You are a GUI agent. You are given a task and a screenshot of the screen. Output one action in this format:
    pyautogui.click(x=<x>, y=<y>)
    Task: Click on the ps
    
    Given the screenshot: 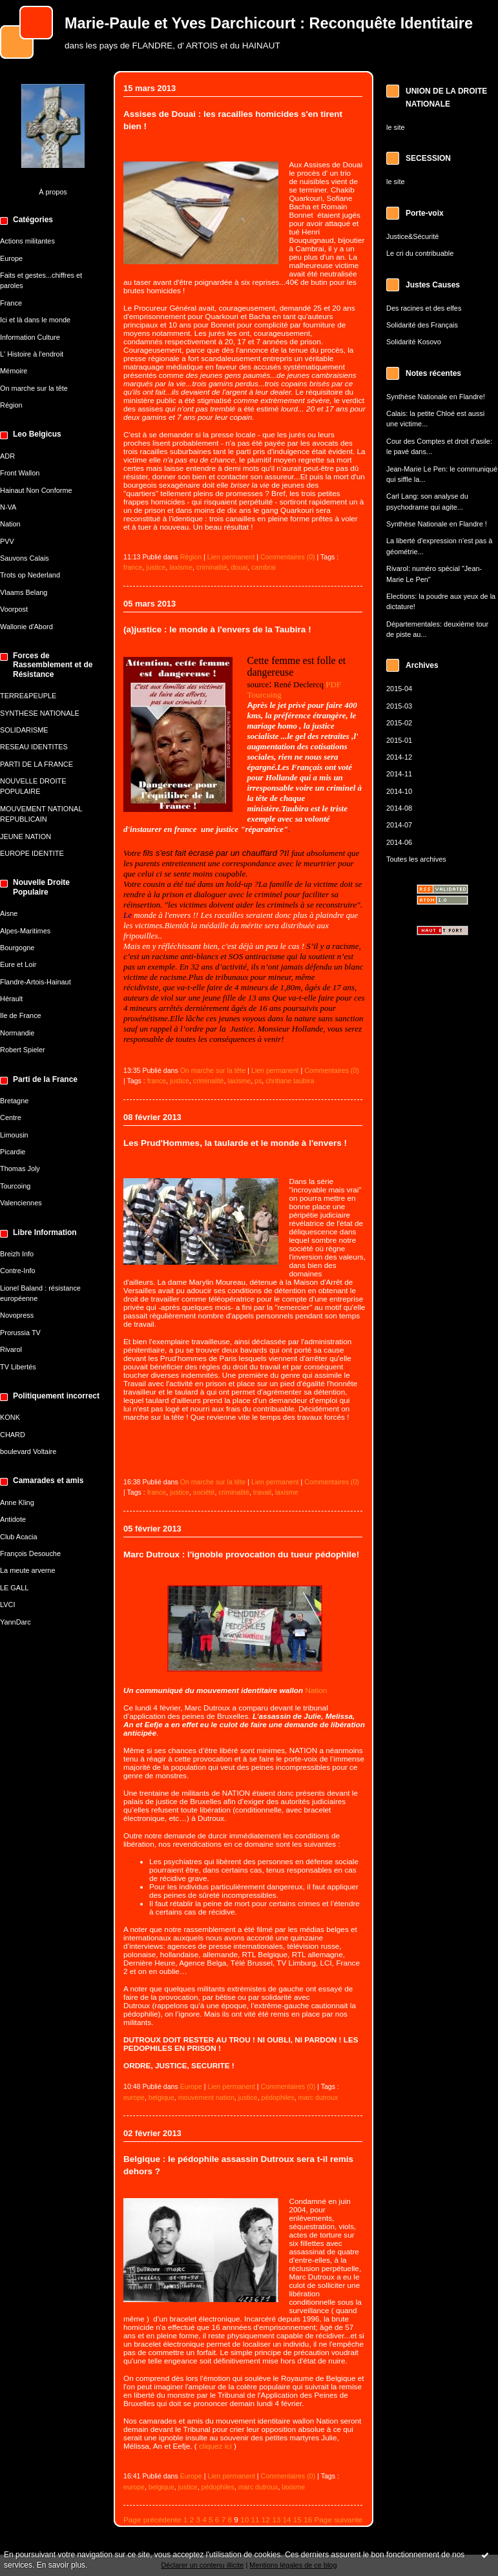 What is the action you would take?
    pyautogui.click(x=258, y=1081)
    